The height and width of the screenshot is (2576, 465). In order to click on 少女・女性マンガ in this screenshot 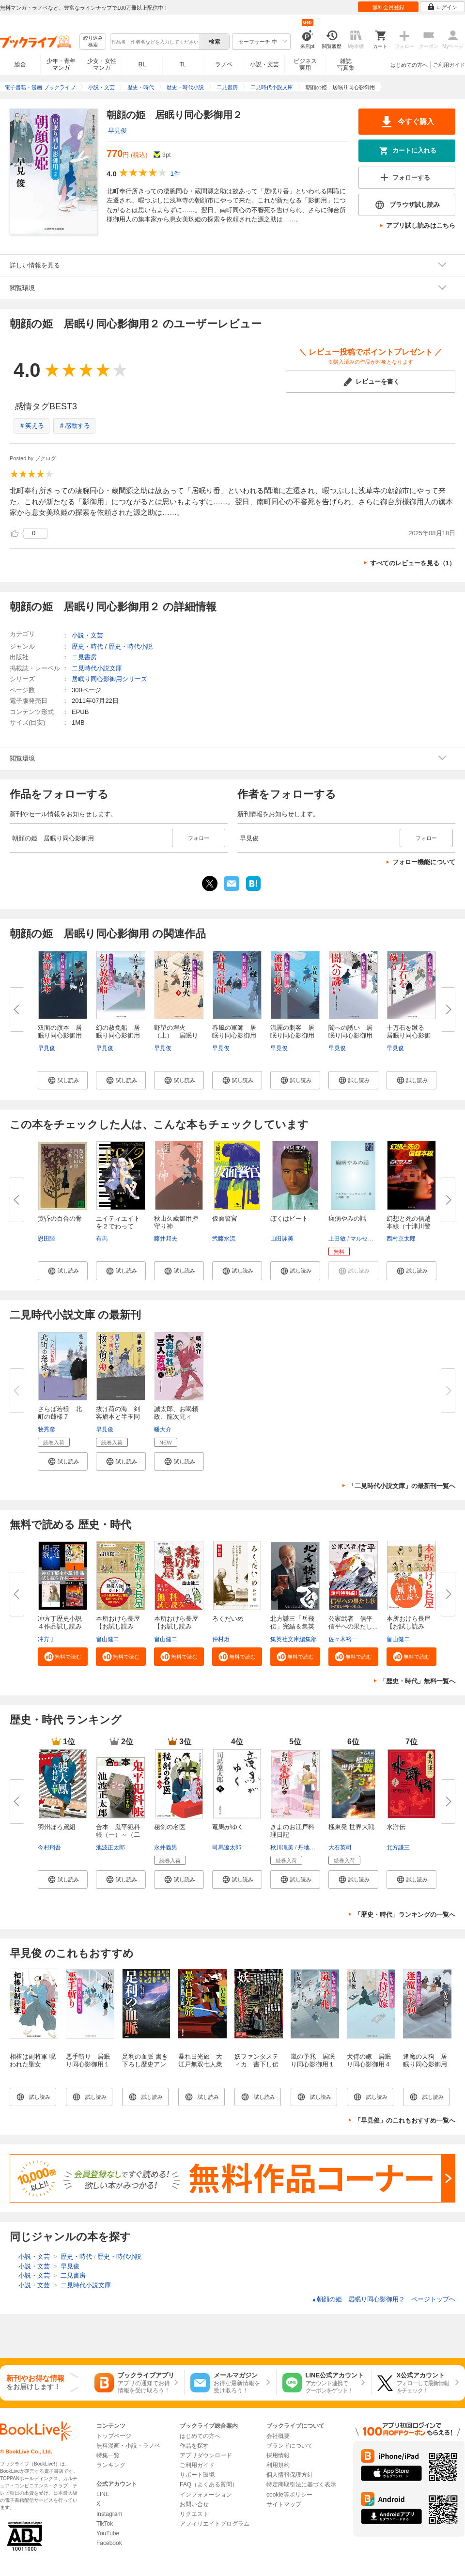, I will do `click(101, 64)`.